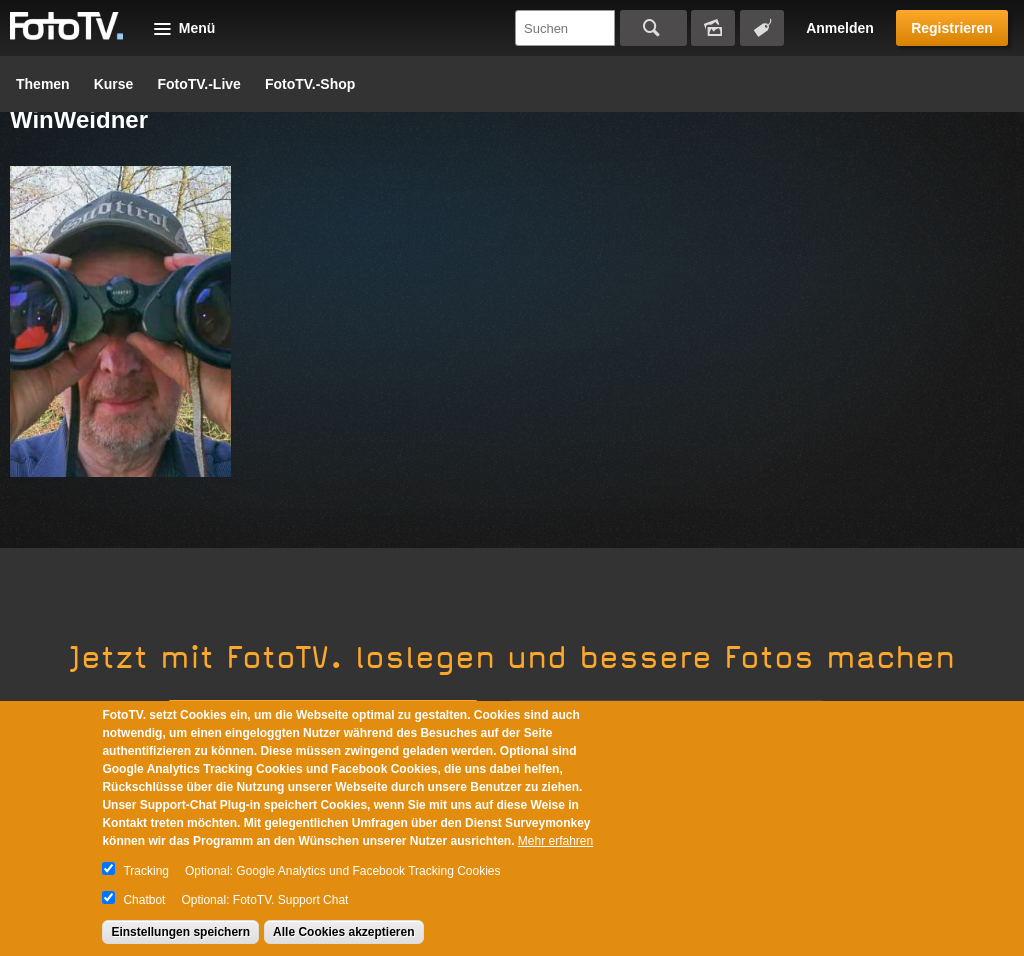 The height and width of the screenshot is (956, 1024). What do you see at coordinates (180, 932) in the screenshot?
I see `Einstellungen speichern` at bounding box center [180, 932].